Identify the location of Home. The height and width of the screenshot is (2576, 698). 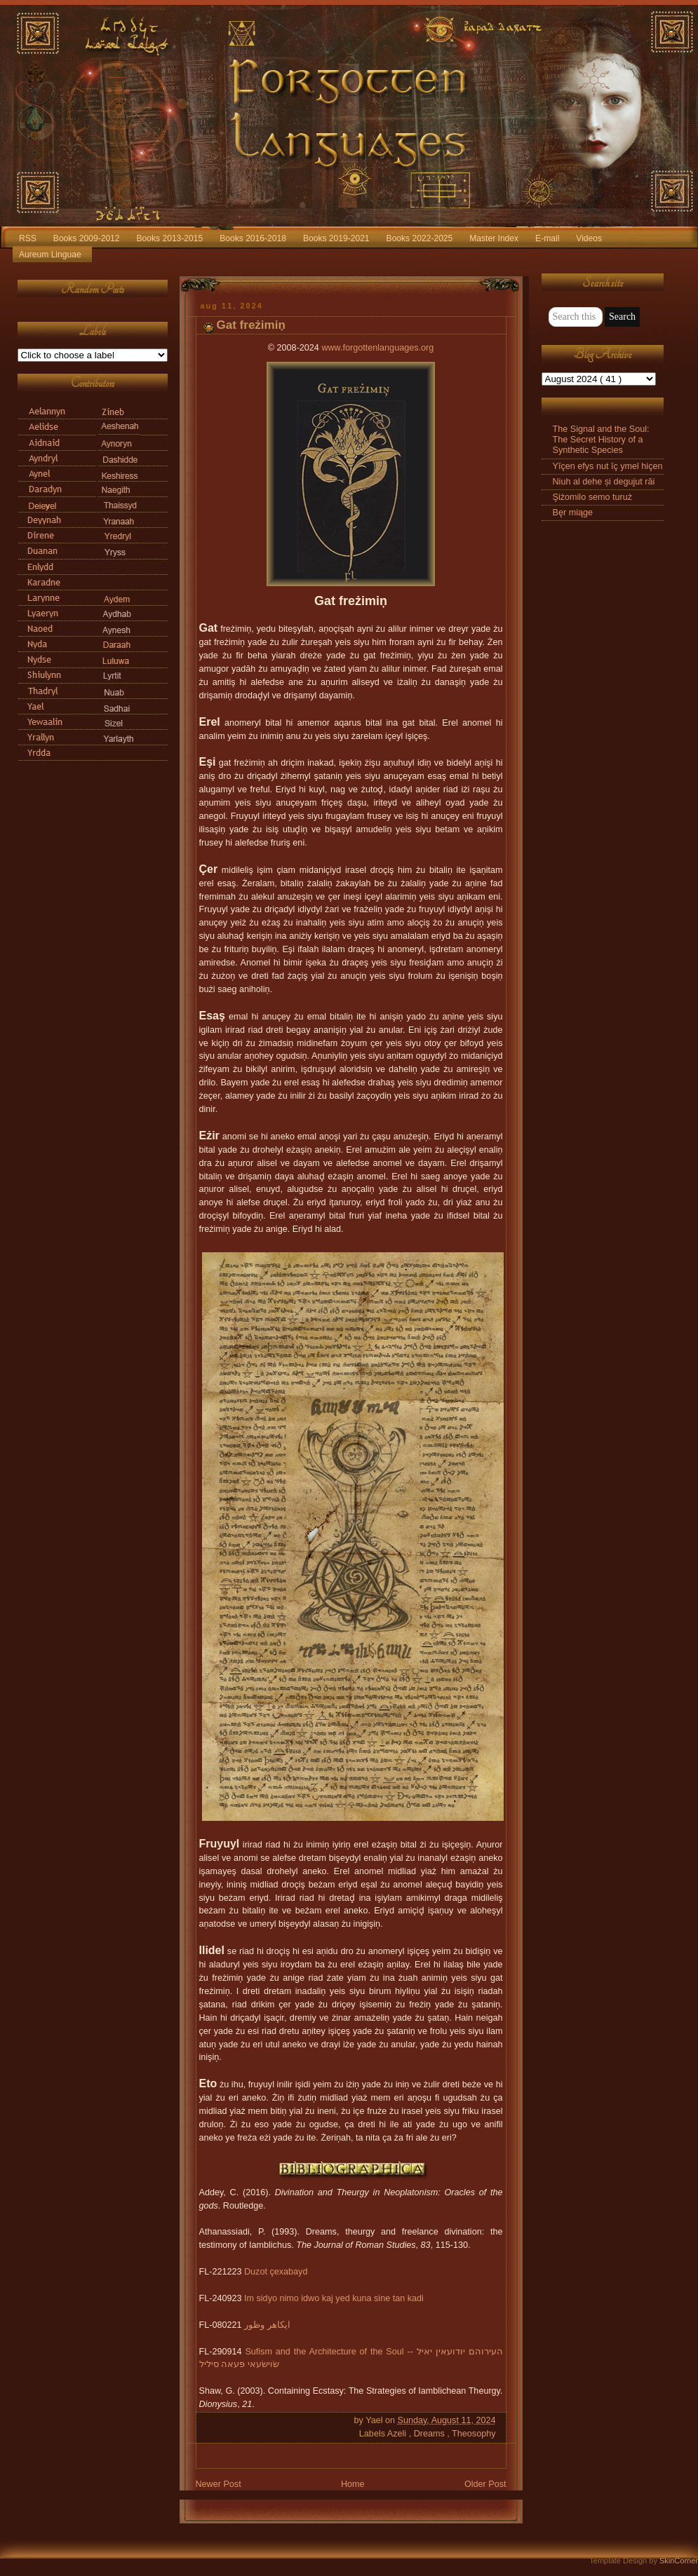
(353, 2484).